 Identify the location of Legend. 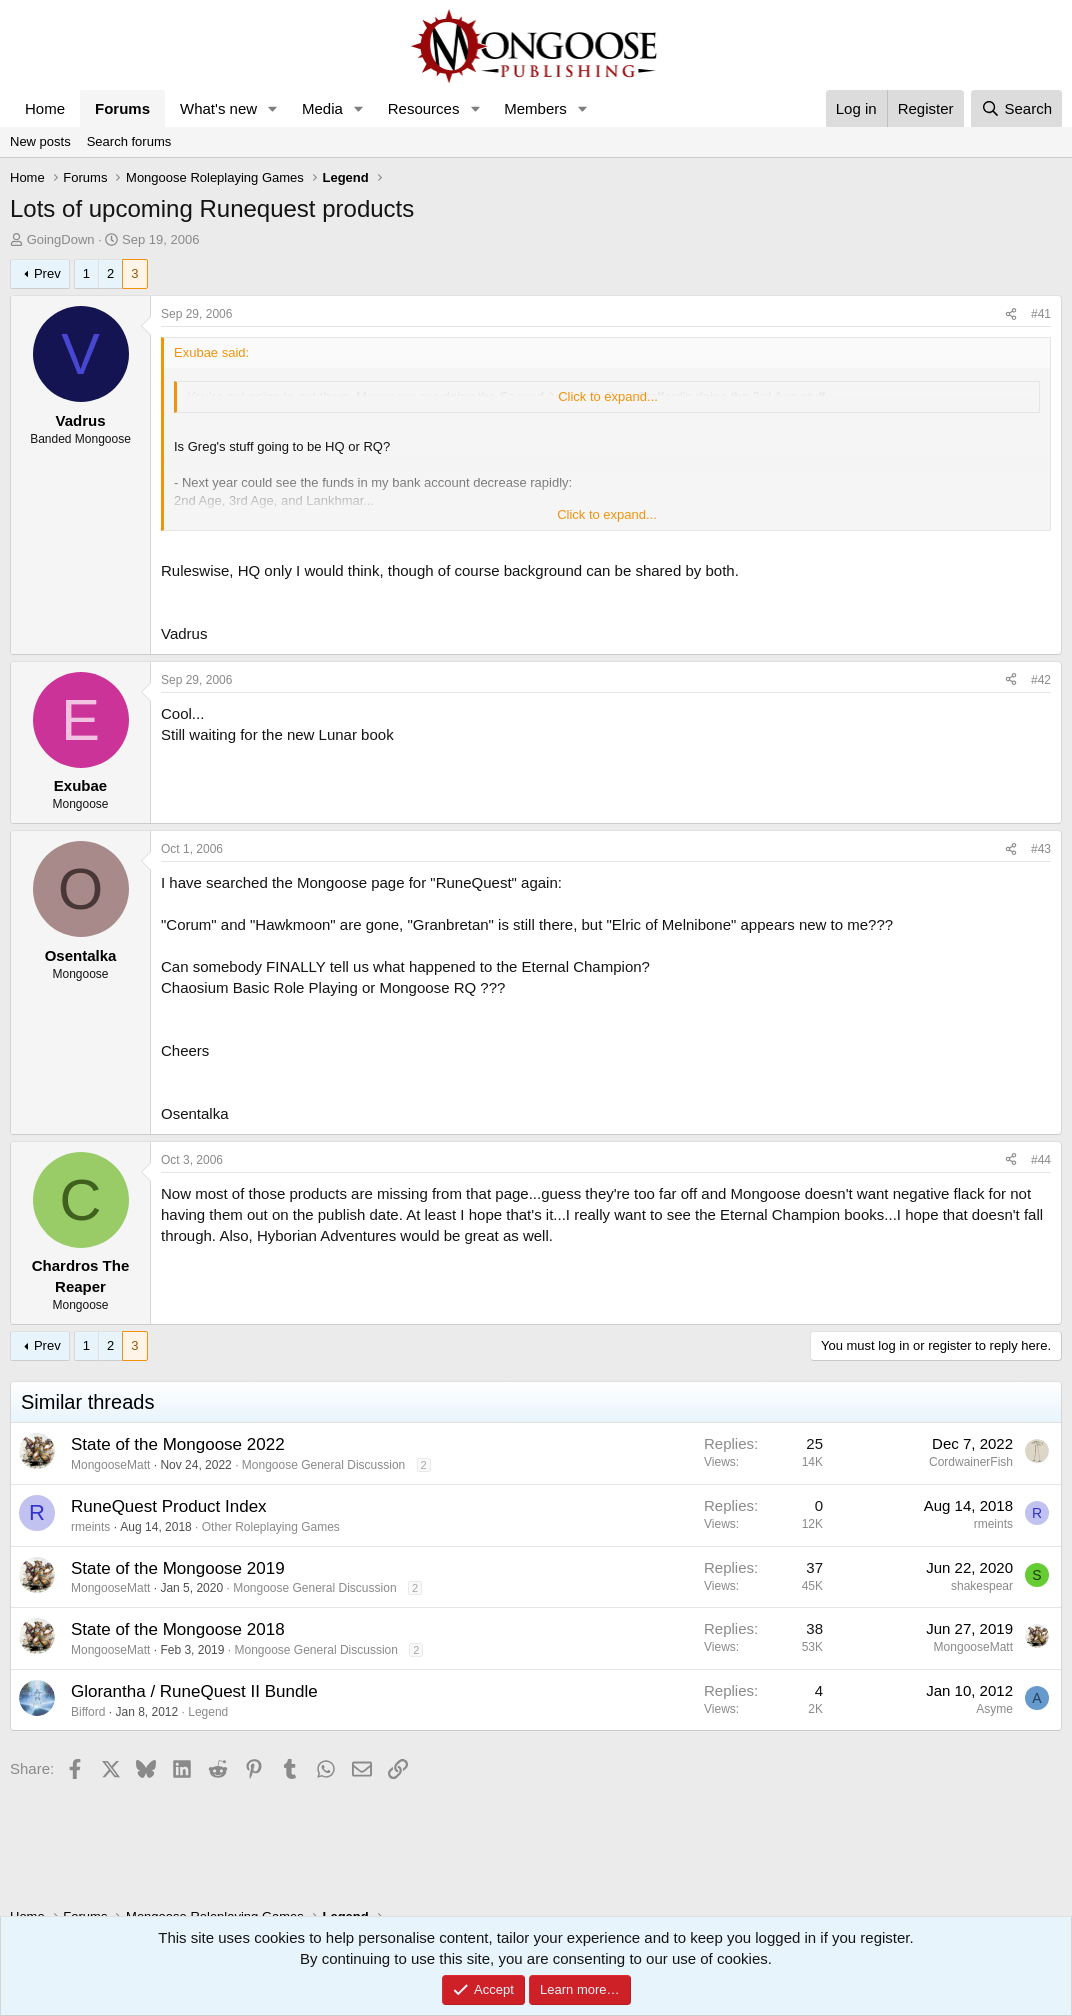
(208, 1712).